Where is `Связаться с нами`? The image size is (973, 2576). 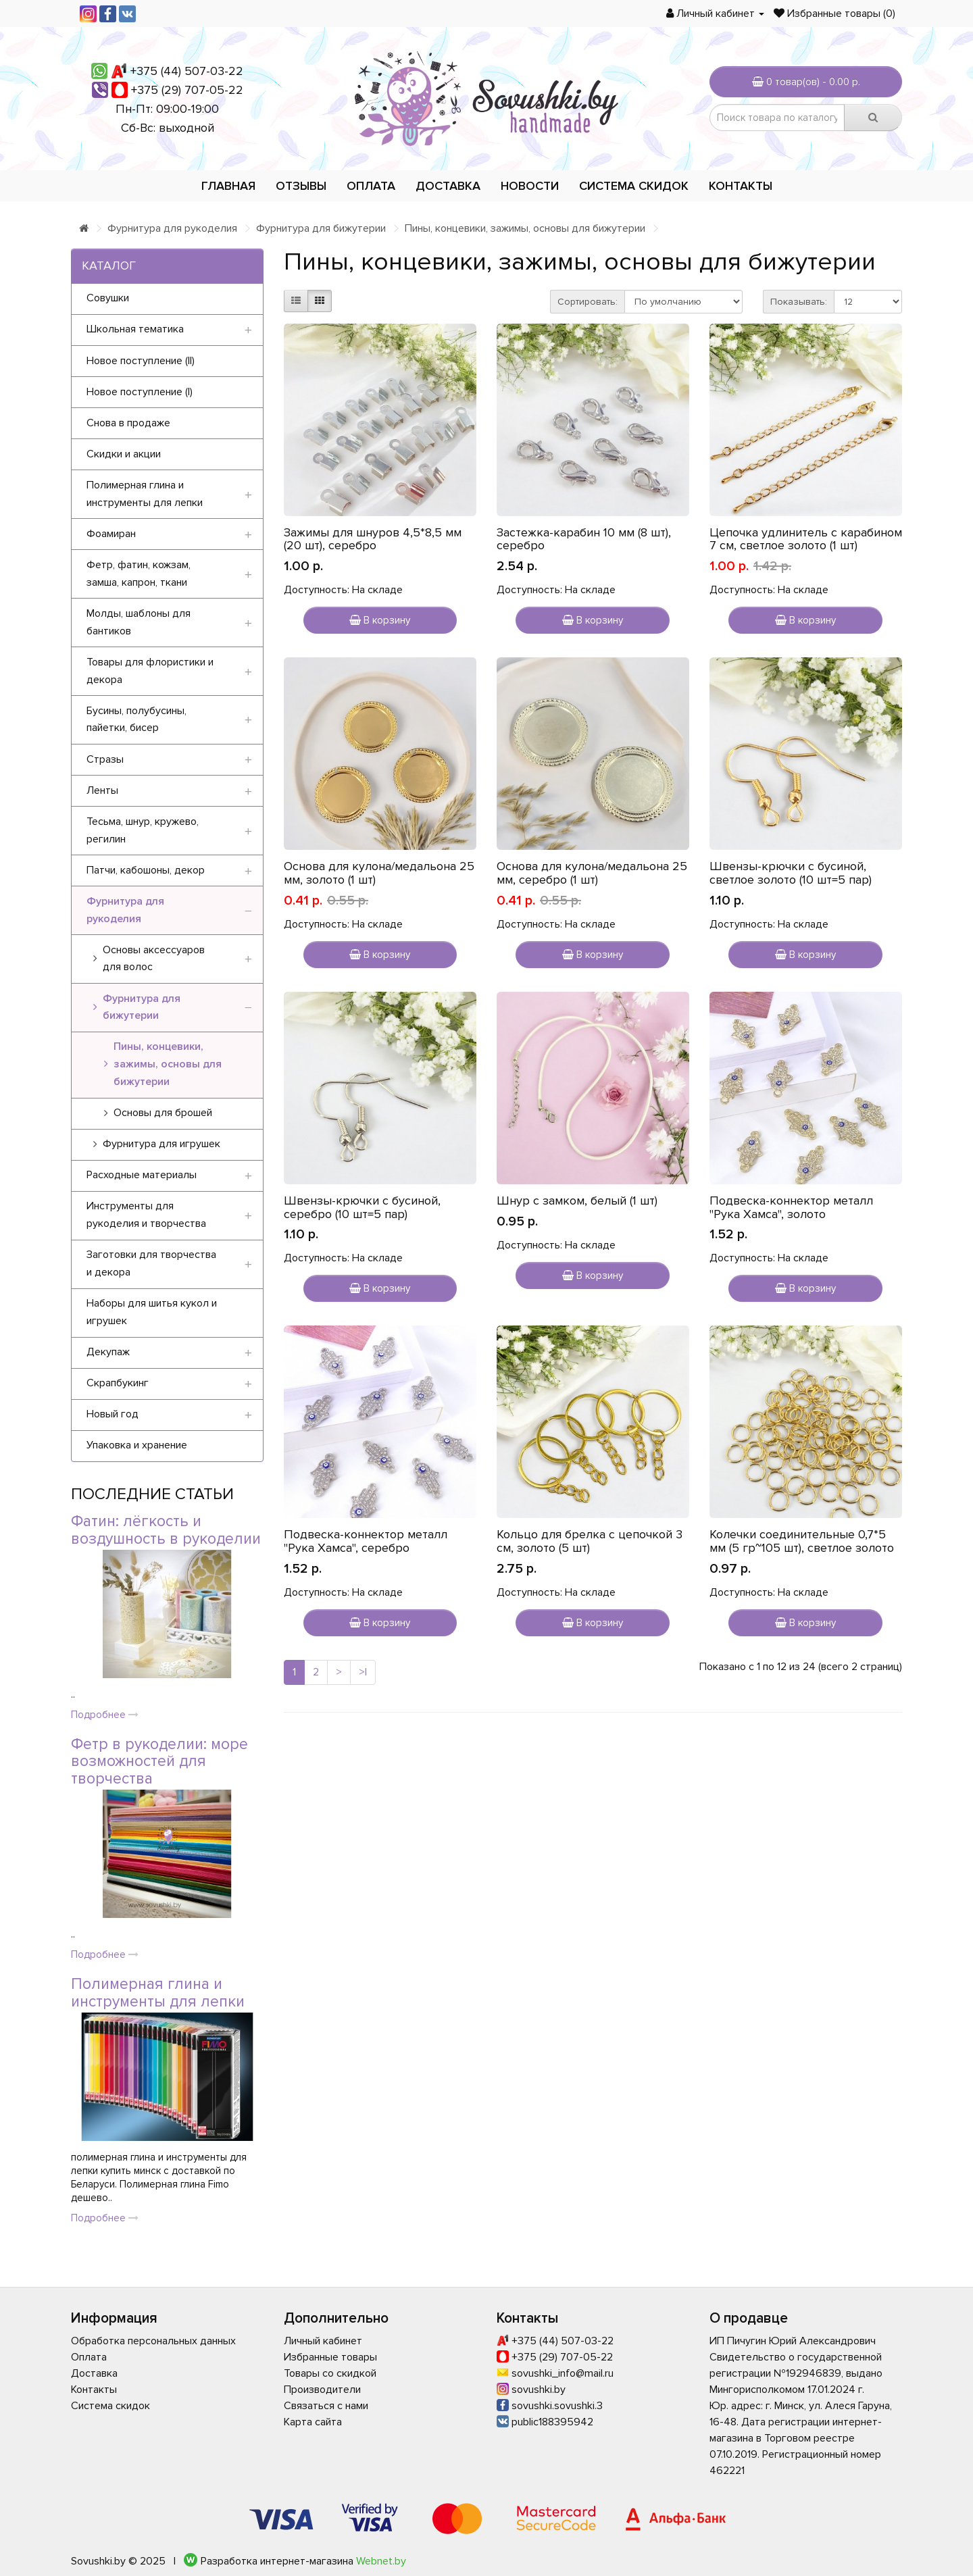 Связаться с нами is located at coordinates (326, 2406).